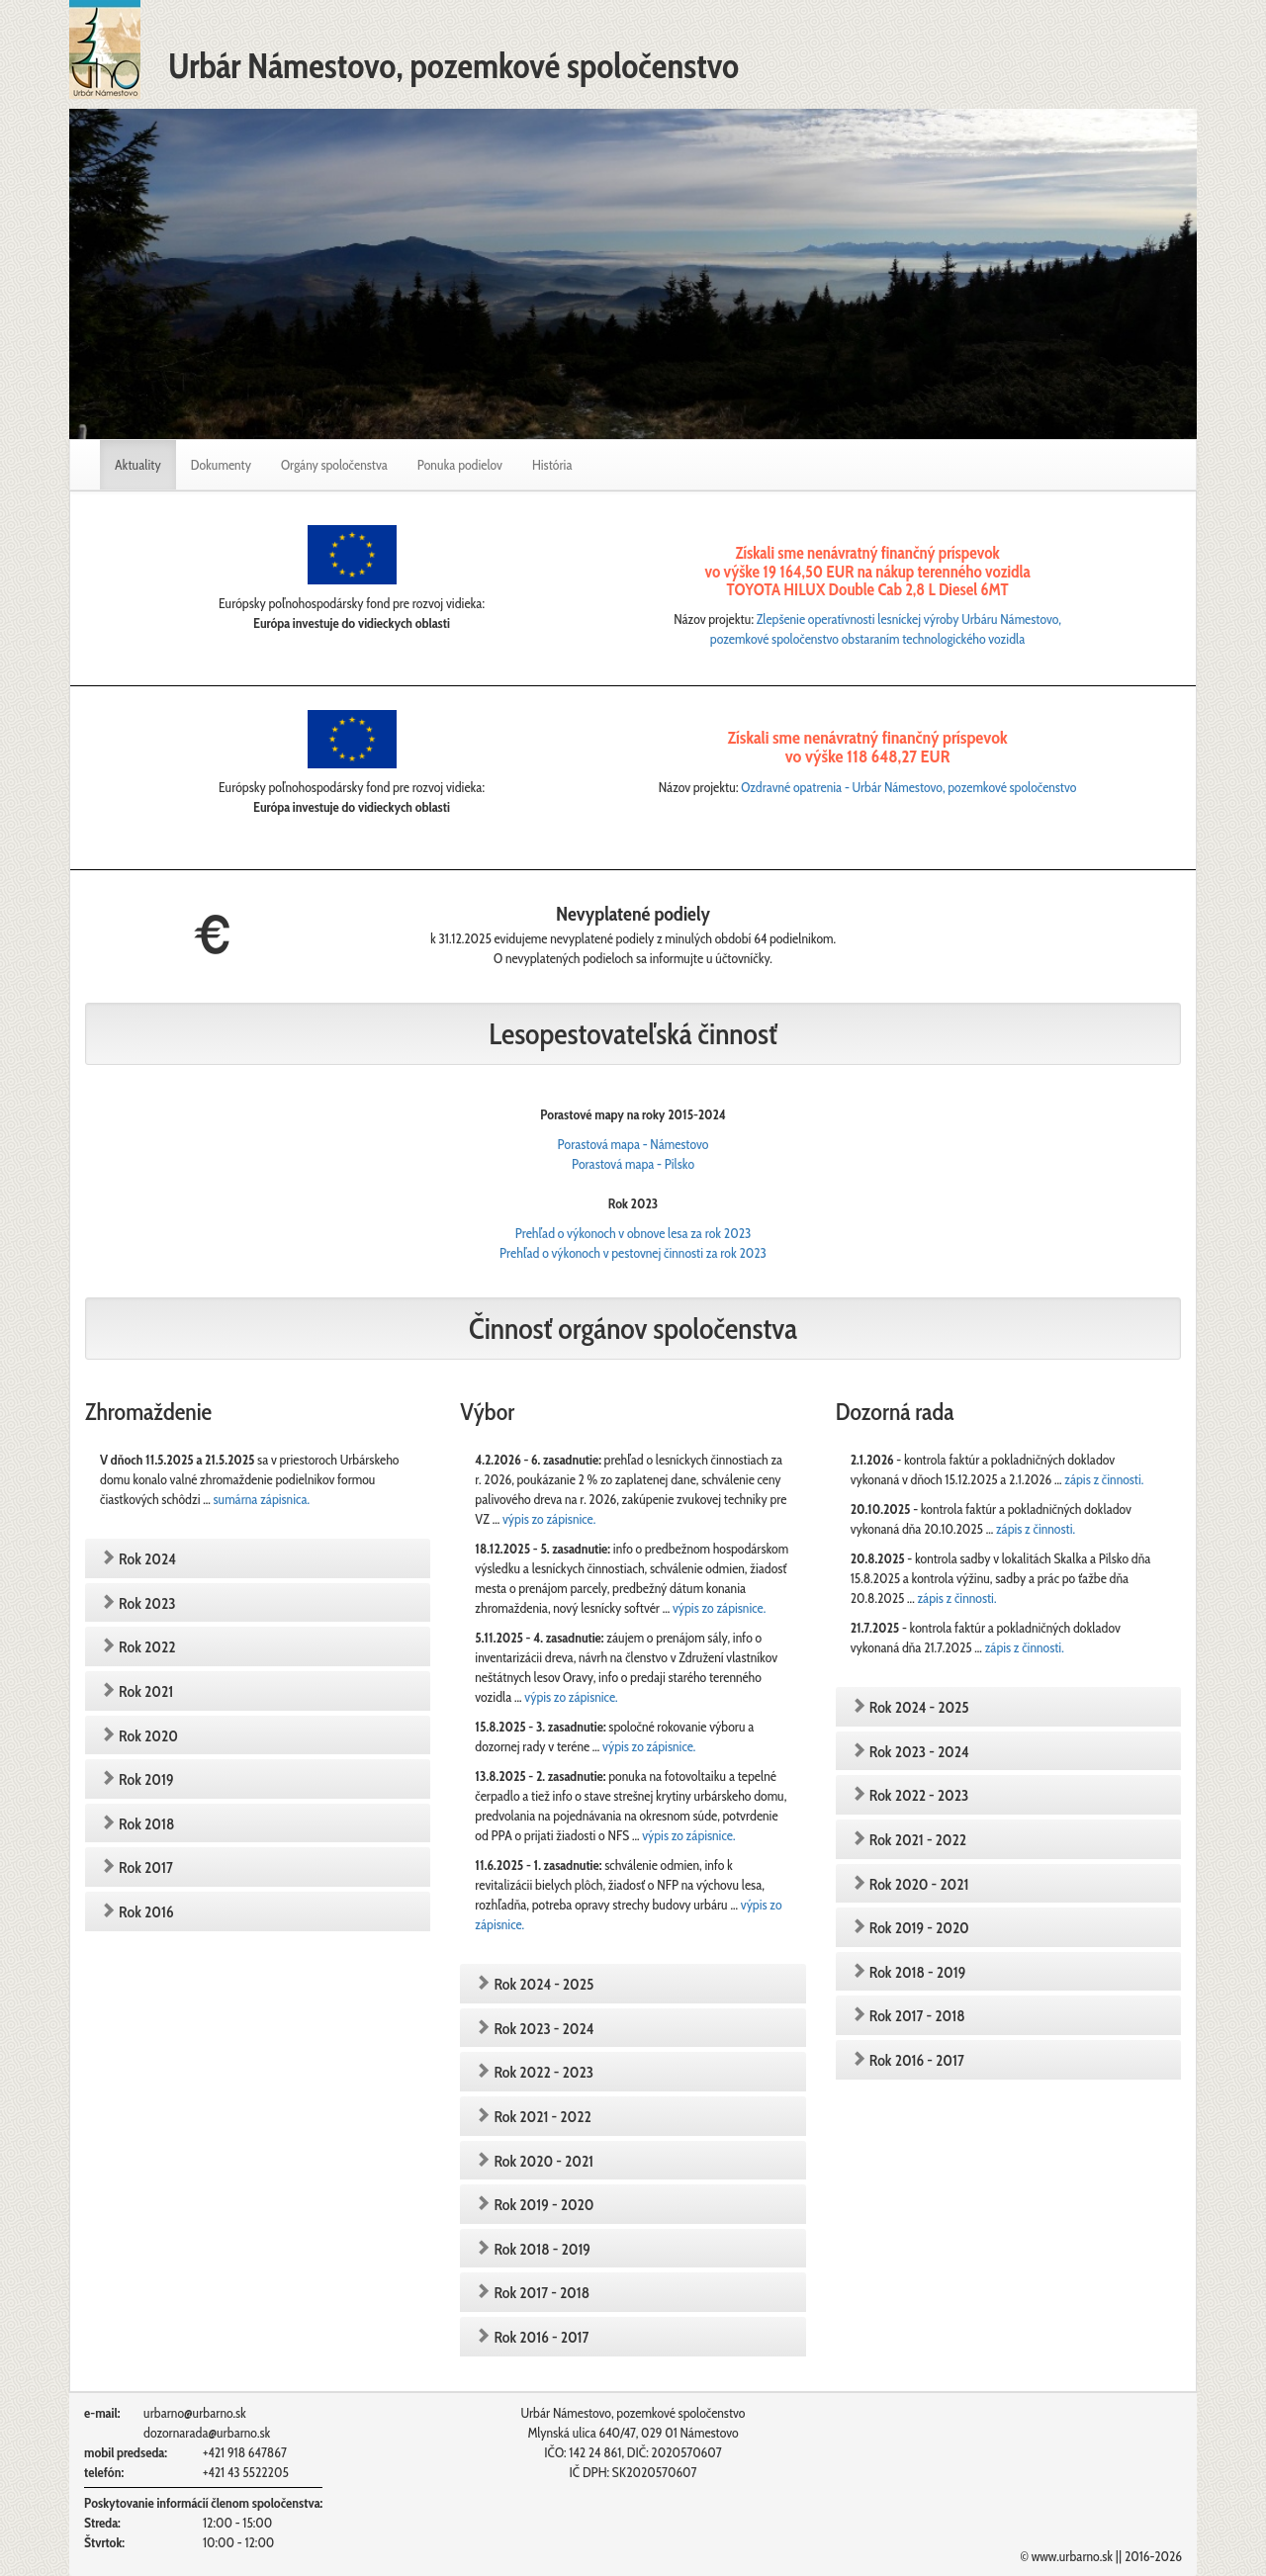  Describe the element at coordinates (257, 1558) in the screenshot. I see `[tab]` at that location.